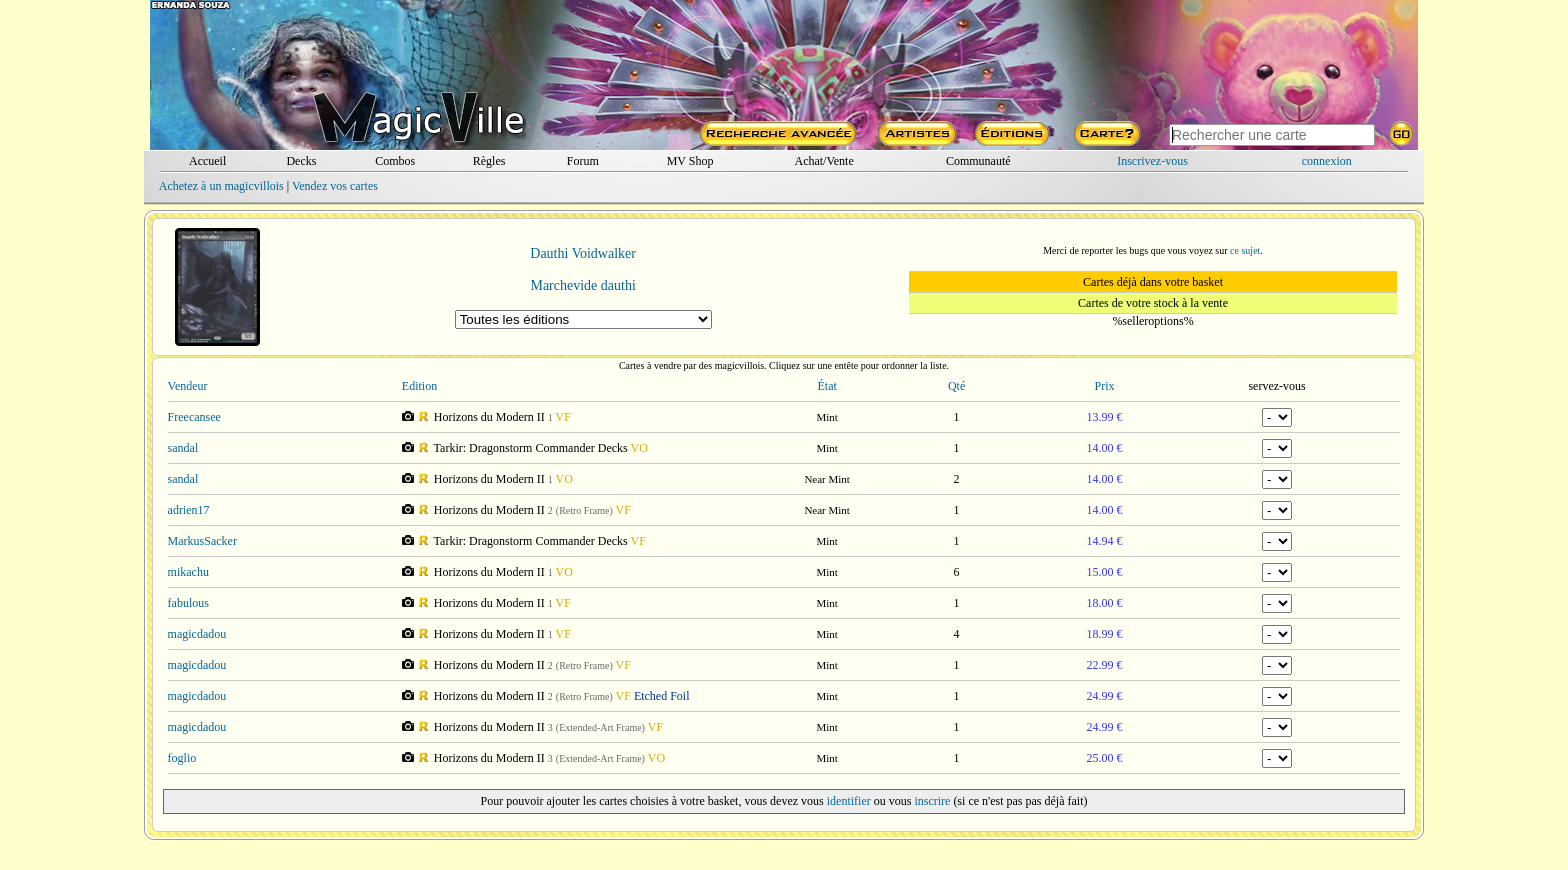 The image size is (1568, 870). I want to click on Communauté, so click(978, 161).